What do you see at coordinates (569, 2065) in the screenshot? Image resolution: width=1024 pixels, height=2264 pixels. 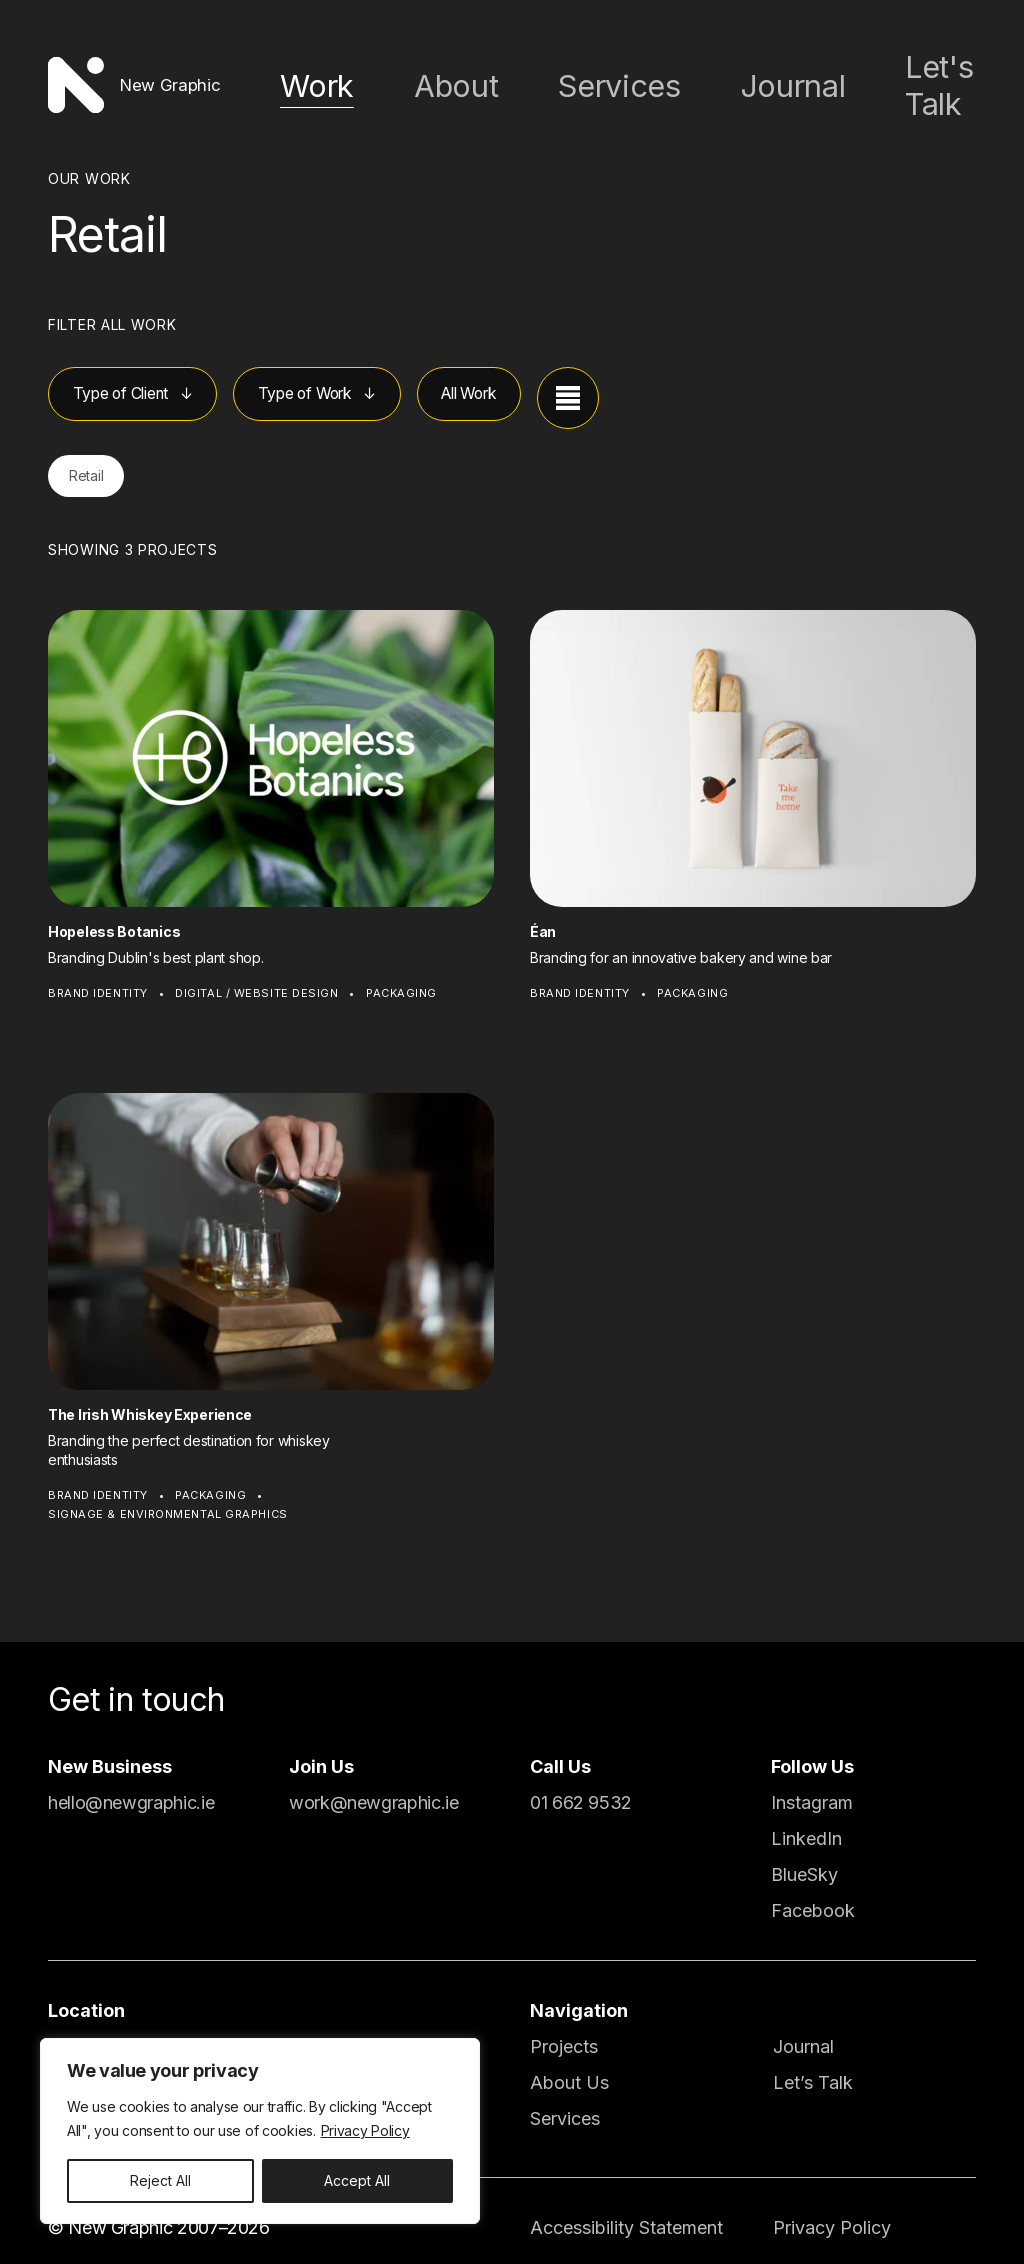 I see `About Us` at bounding box center [569, 2065].